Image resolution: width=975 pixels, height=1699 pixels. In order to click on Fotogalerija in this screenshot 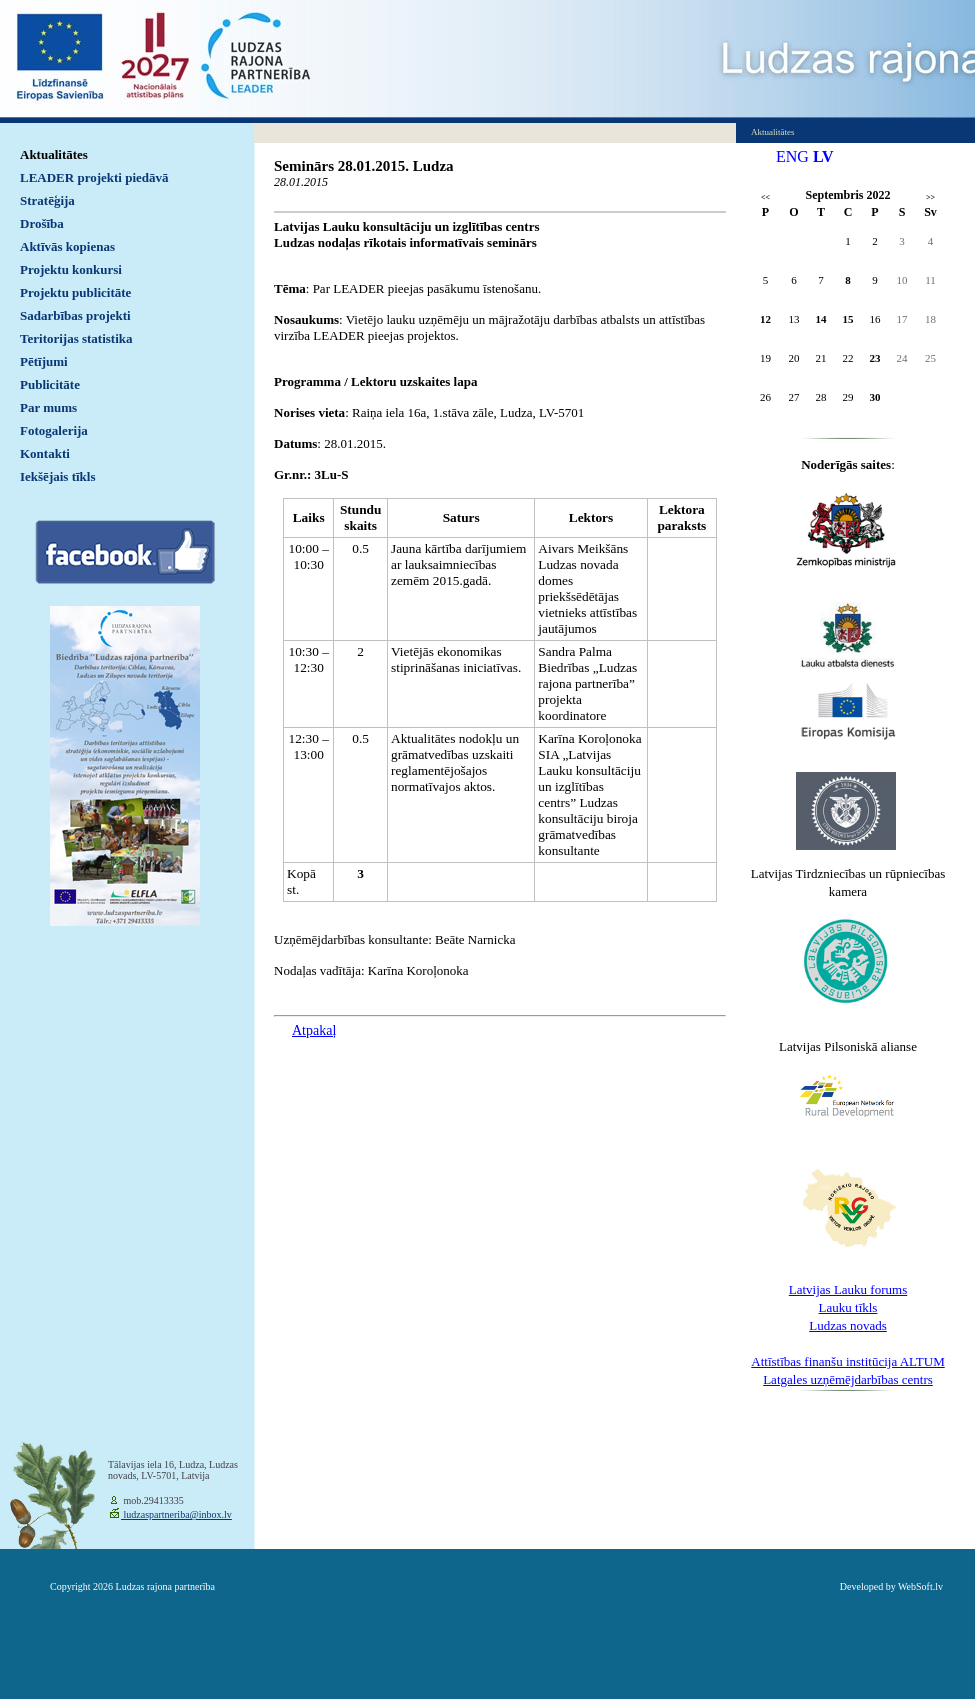, I will do `click(54, 430)`.